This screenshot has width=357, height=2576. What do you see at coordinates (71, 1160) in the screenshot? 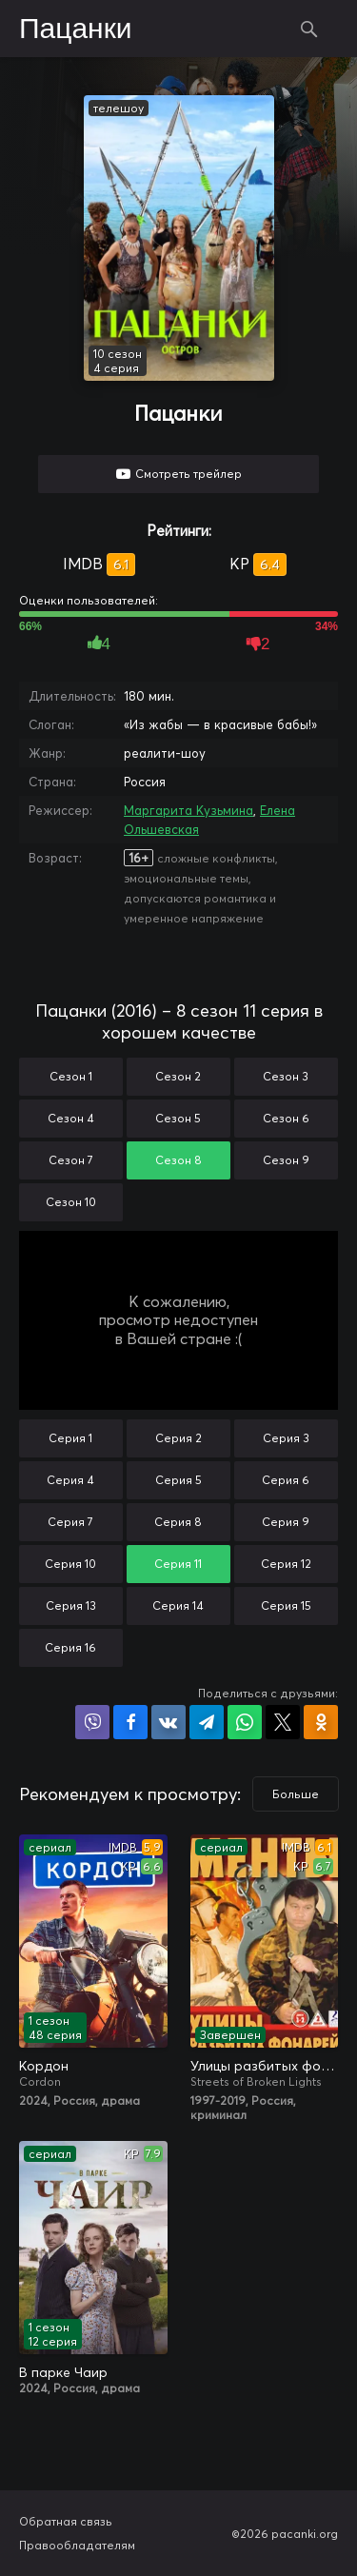
I see `Сезон 7` at bounding box center [71, 1160].